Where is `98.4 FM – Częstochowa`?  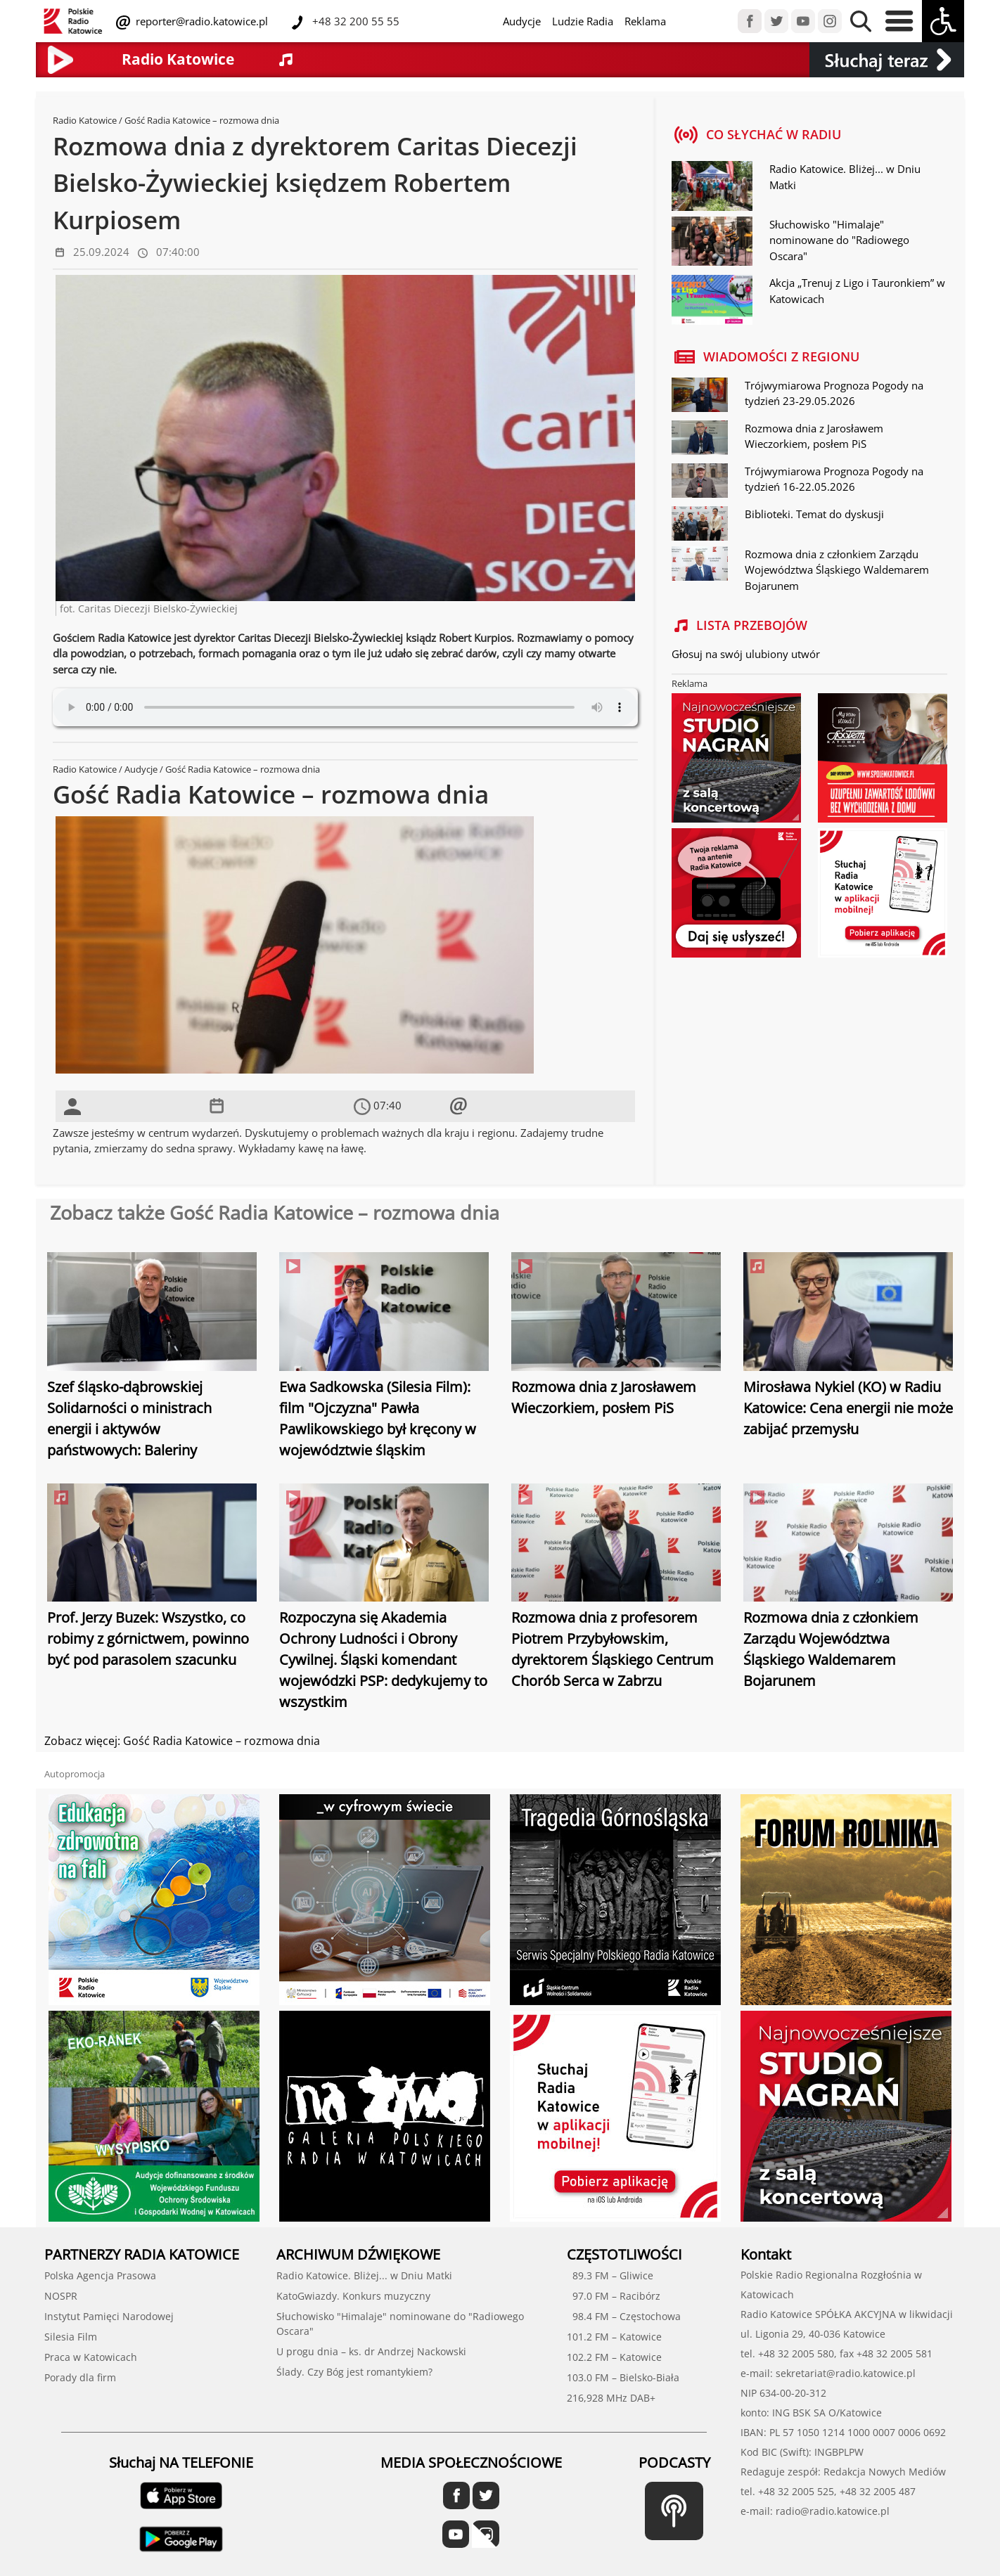
98.4 FM – Częstochowa is located at coordinates (624, 2316).